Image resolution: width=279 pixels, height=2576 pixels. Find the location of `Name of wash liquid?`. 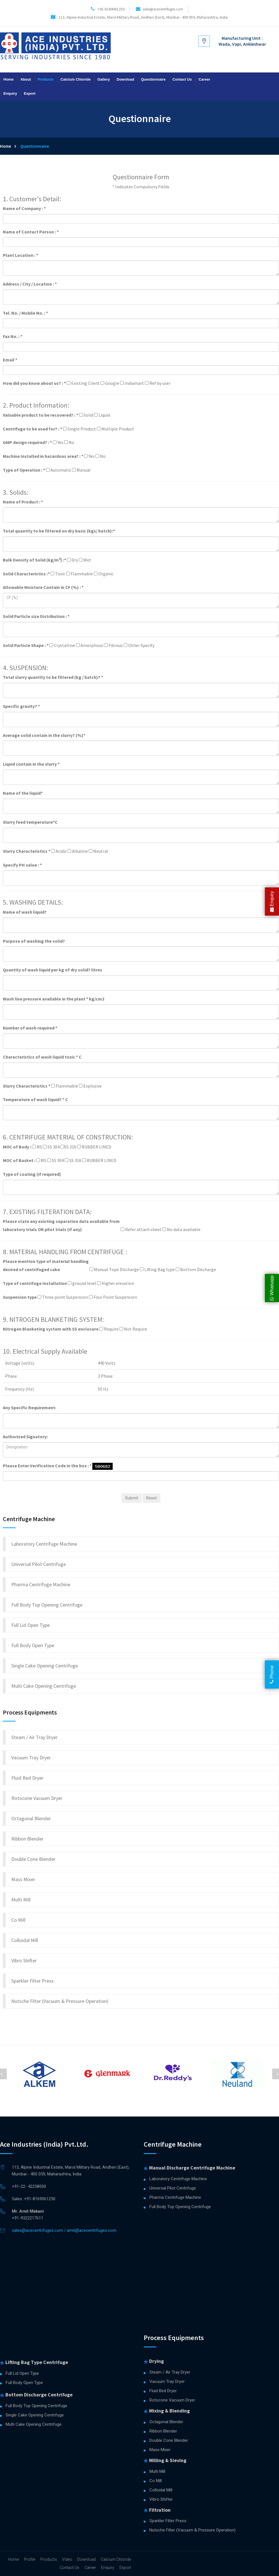

Name of wash liquid? is located at coordinates (25, 912).